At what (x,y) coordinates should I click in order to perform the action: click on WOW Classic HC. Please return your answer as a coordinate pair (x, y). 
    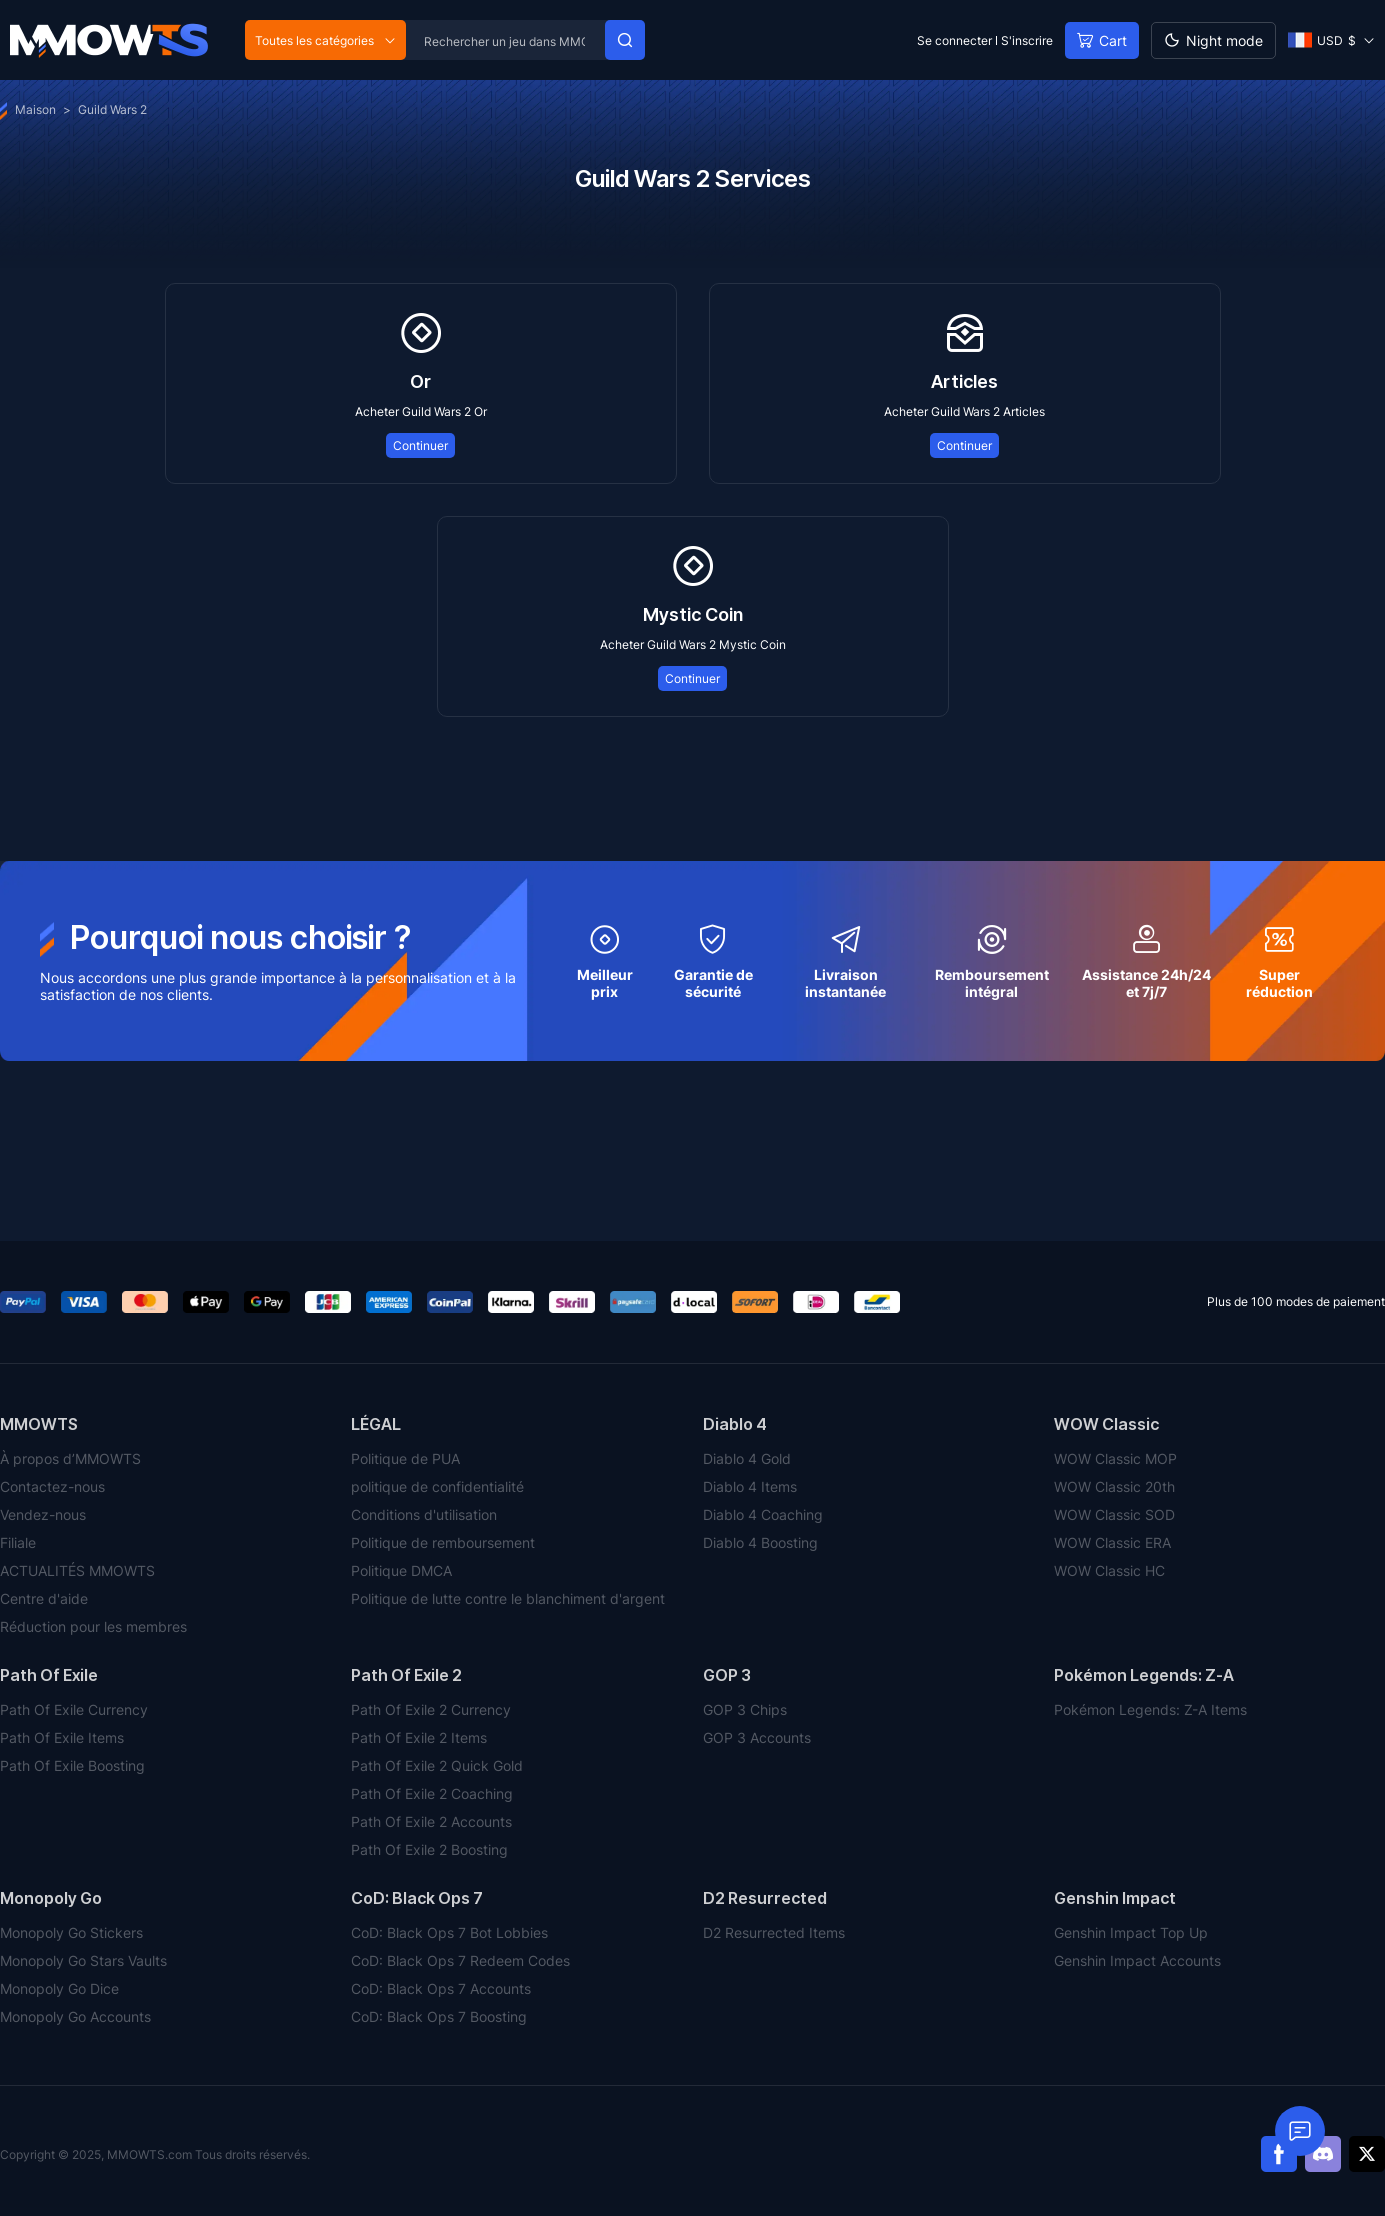
    Looking at the image, I should click on (1109, 1570).